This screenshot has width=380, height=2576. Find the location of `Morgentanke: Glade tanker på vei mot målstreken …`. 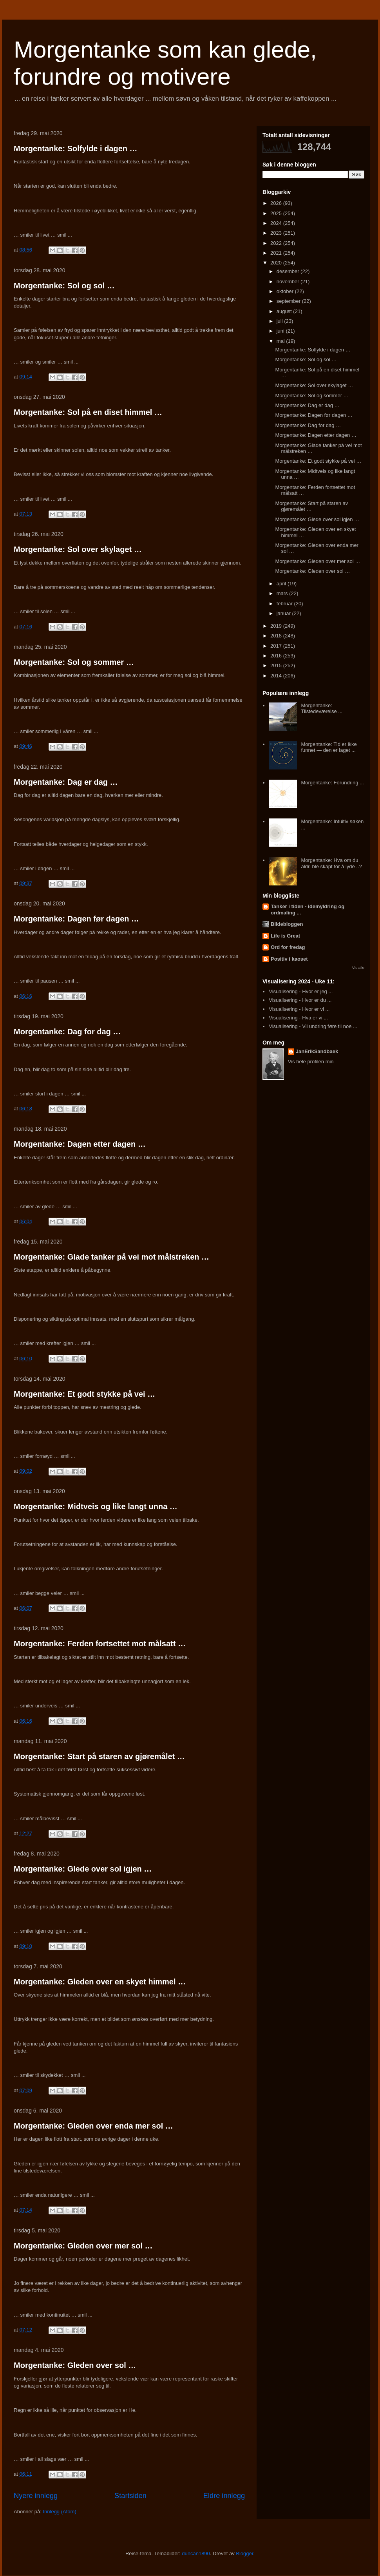

Morgentanke: Glade tanker på vei mot målstreken … is located at coordinates (111, 1257).